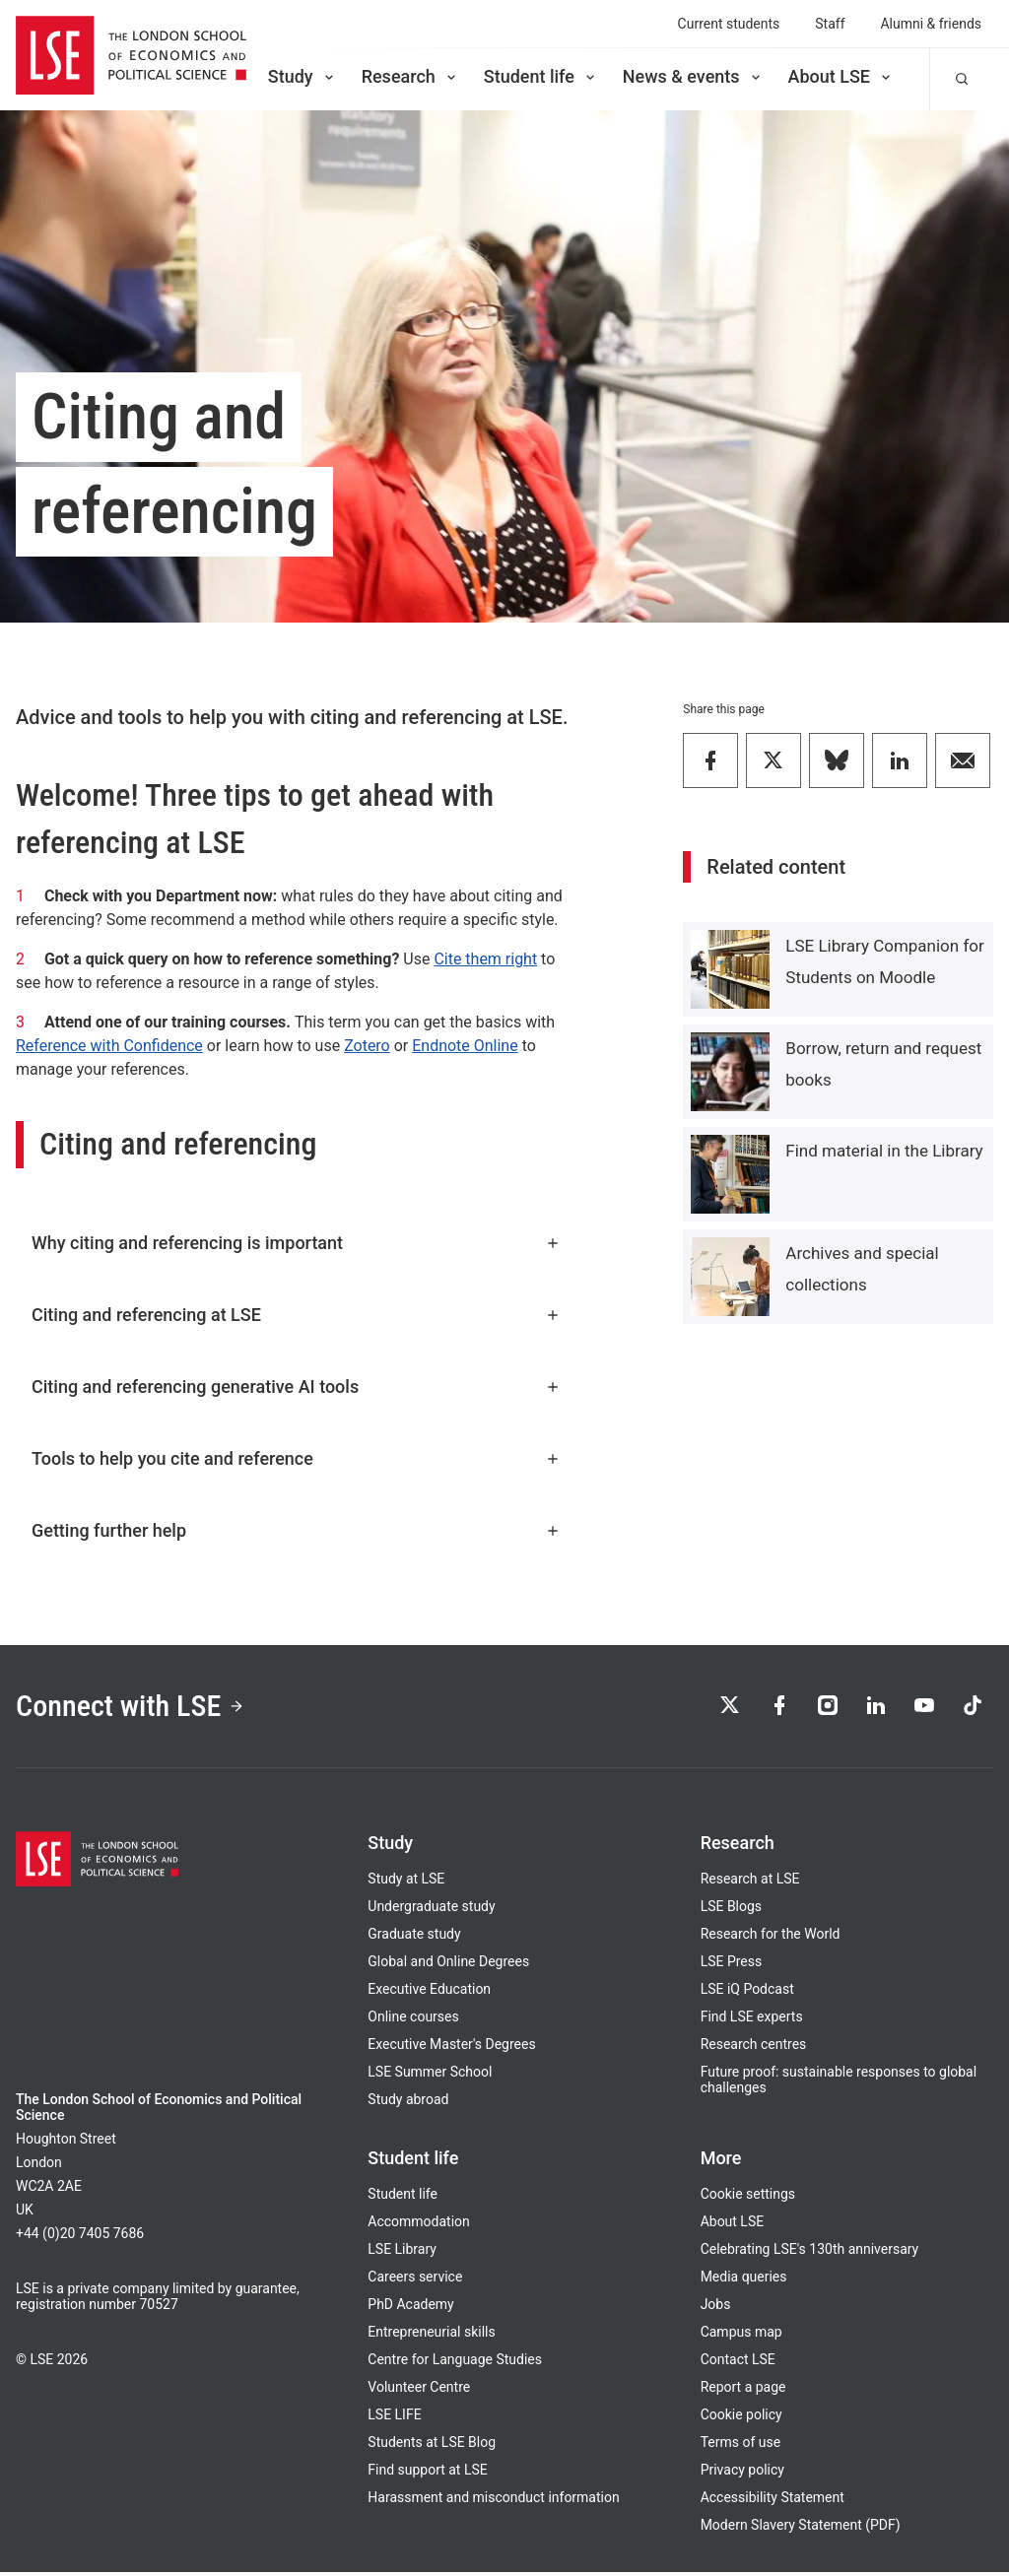 This screenshot has width=1009, height=2576. What do you see at coordinates (419, 2391) in the screenshot?
I see `Volunteer Centre` at bounding box center [419, 2391].